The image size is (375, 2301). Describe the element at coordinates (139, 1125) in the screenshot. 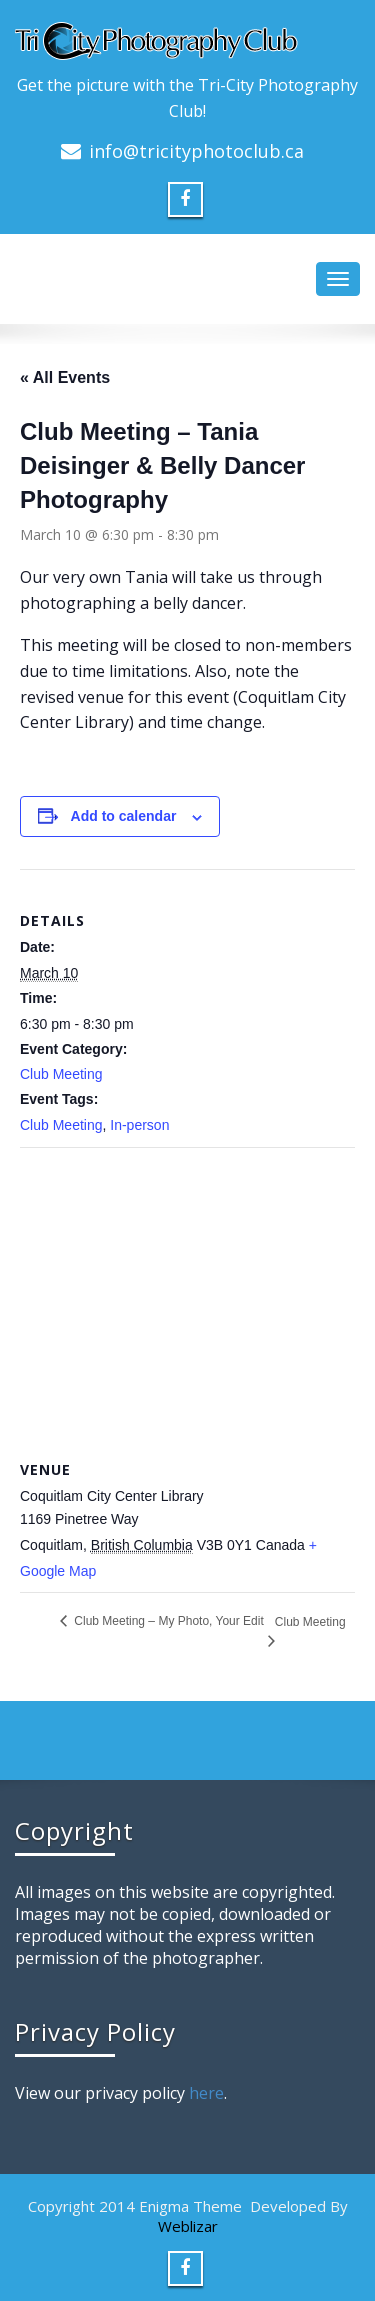

I see `In-person` at that location.